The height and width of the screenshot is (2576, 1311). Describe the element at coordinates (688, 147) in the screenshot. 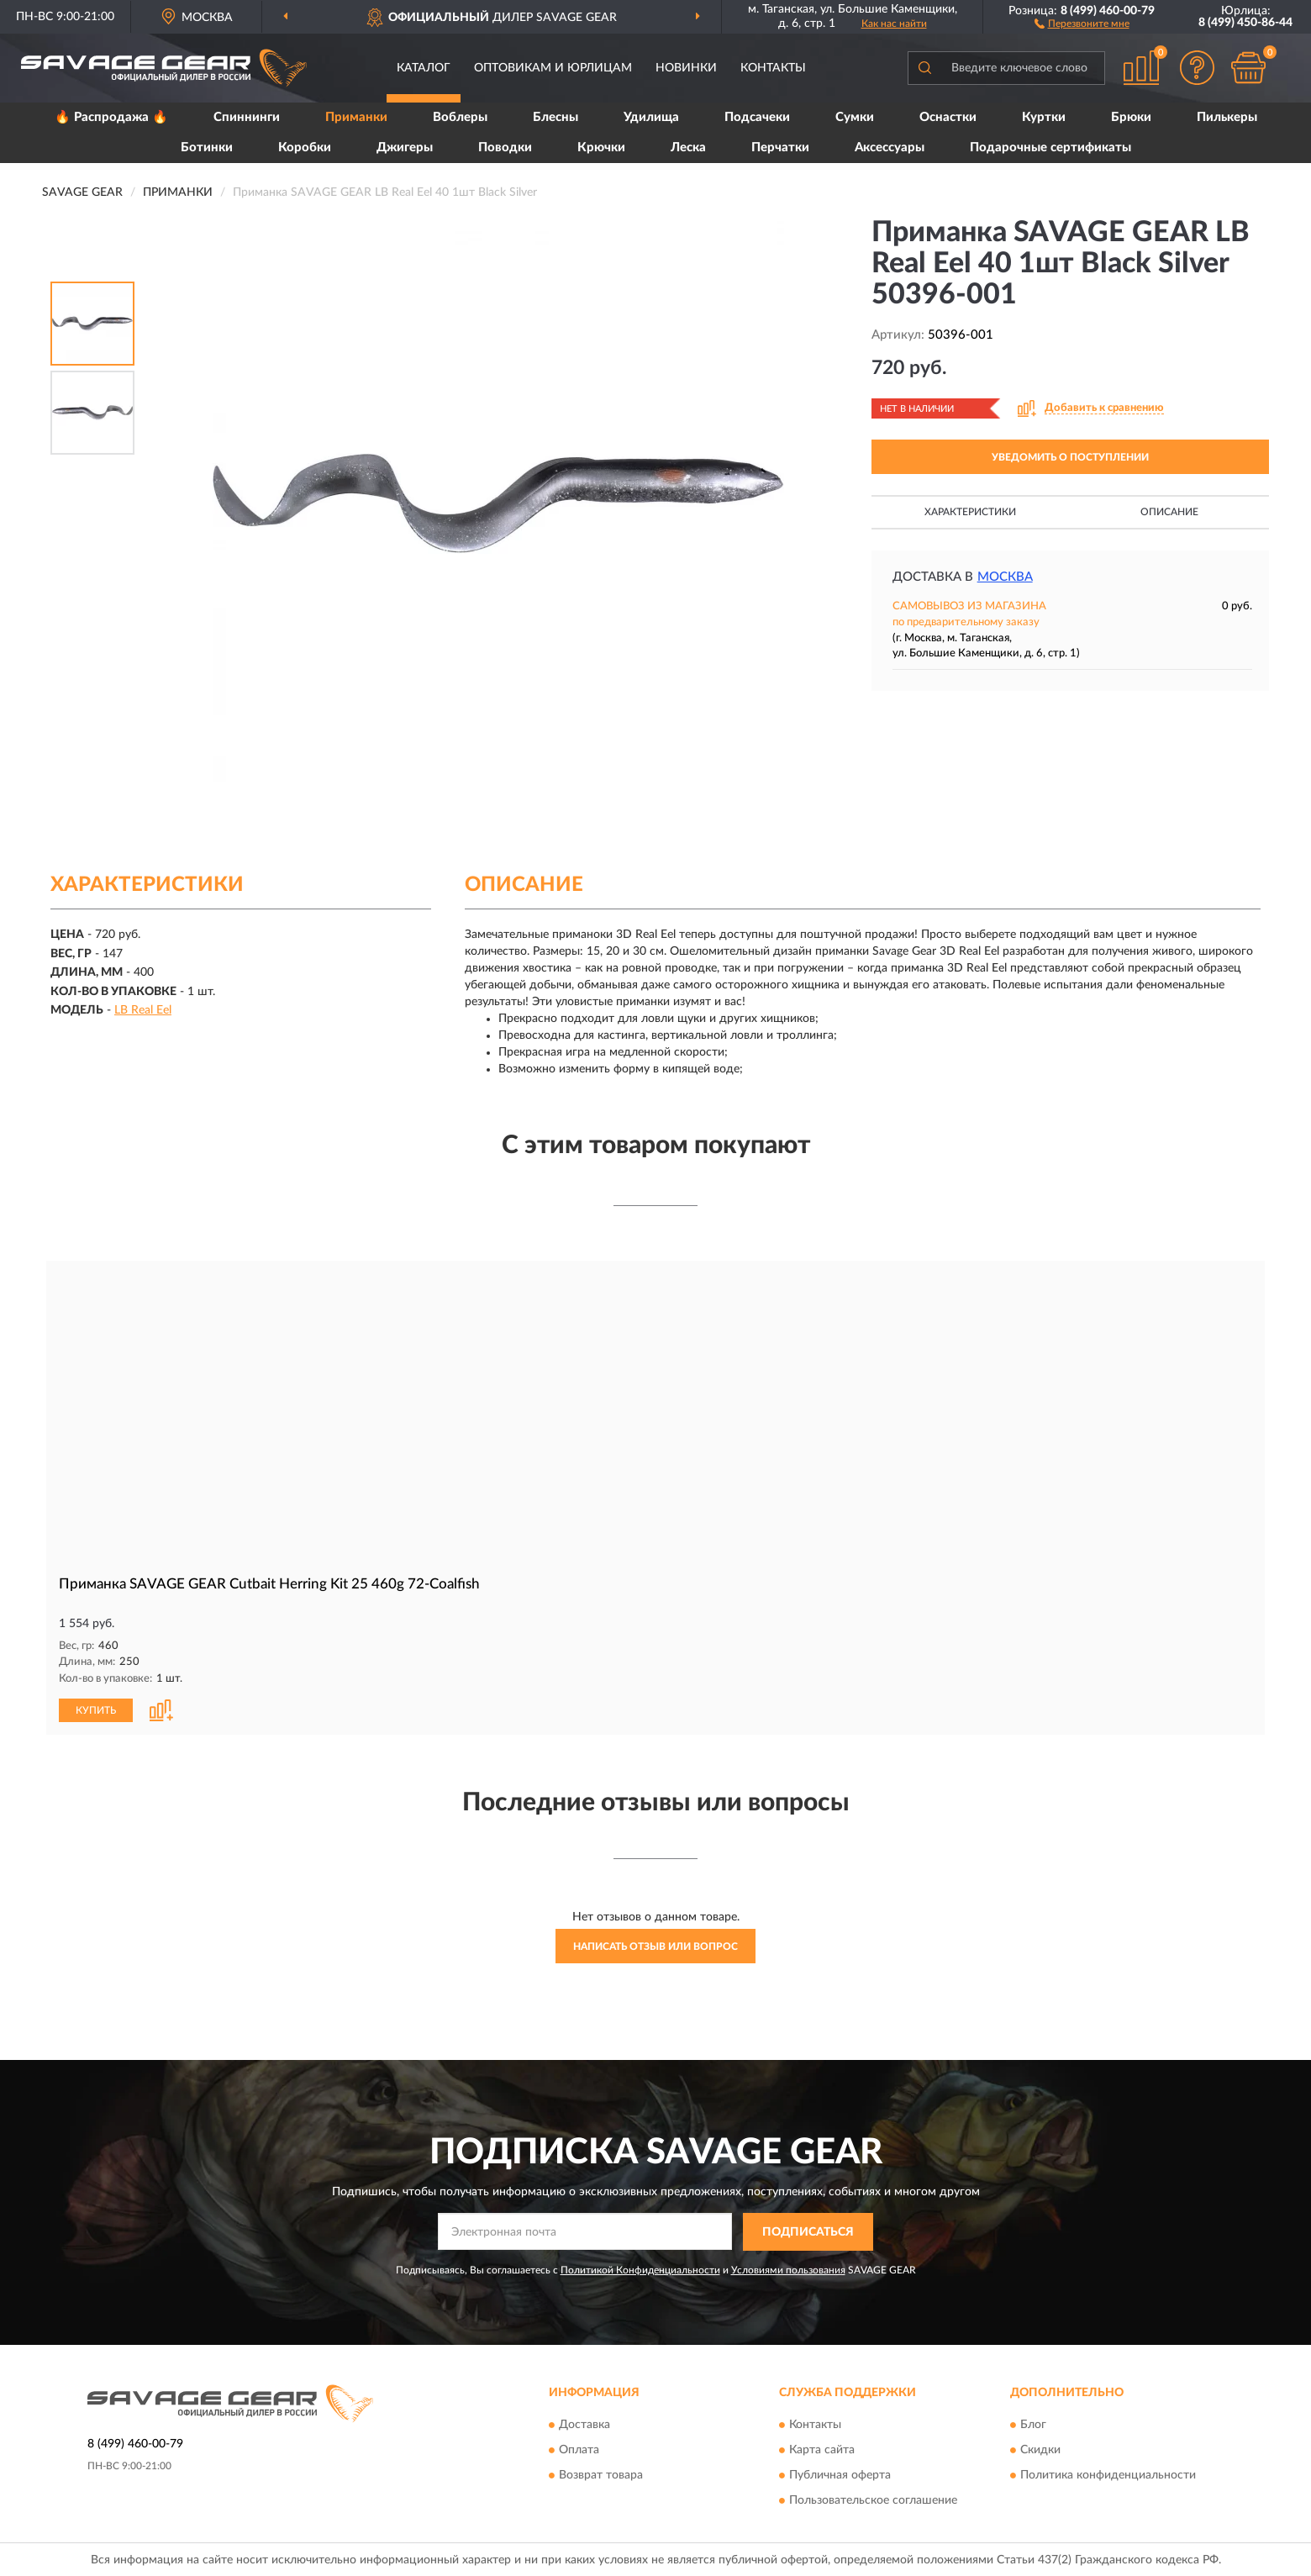

I see `Леска` at that location.